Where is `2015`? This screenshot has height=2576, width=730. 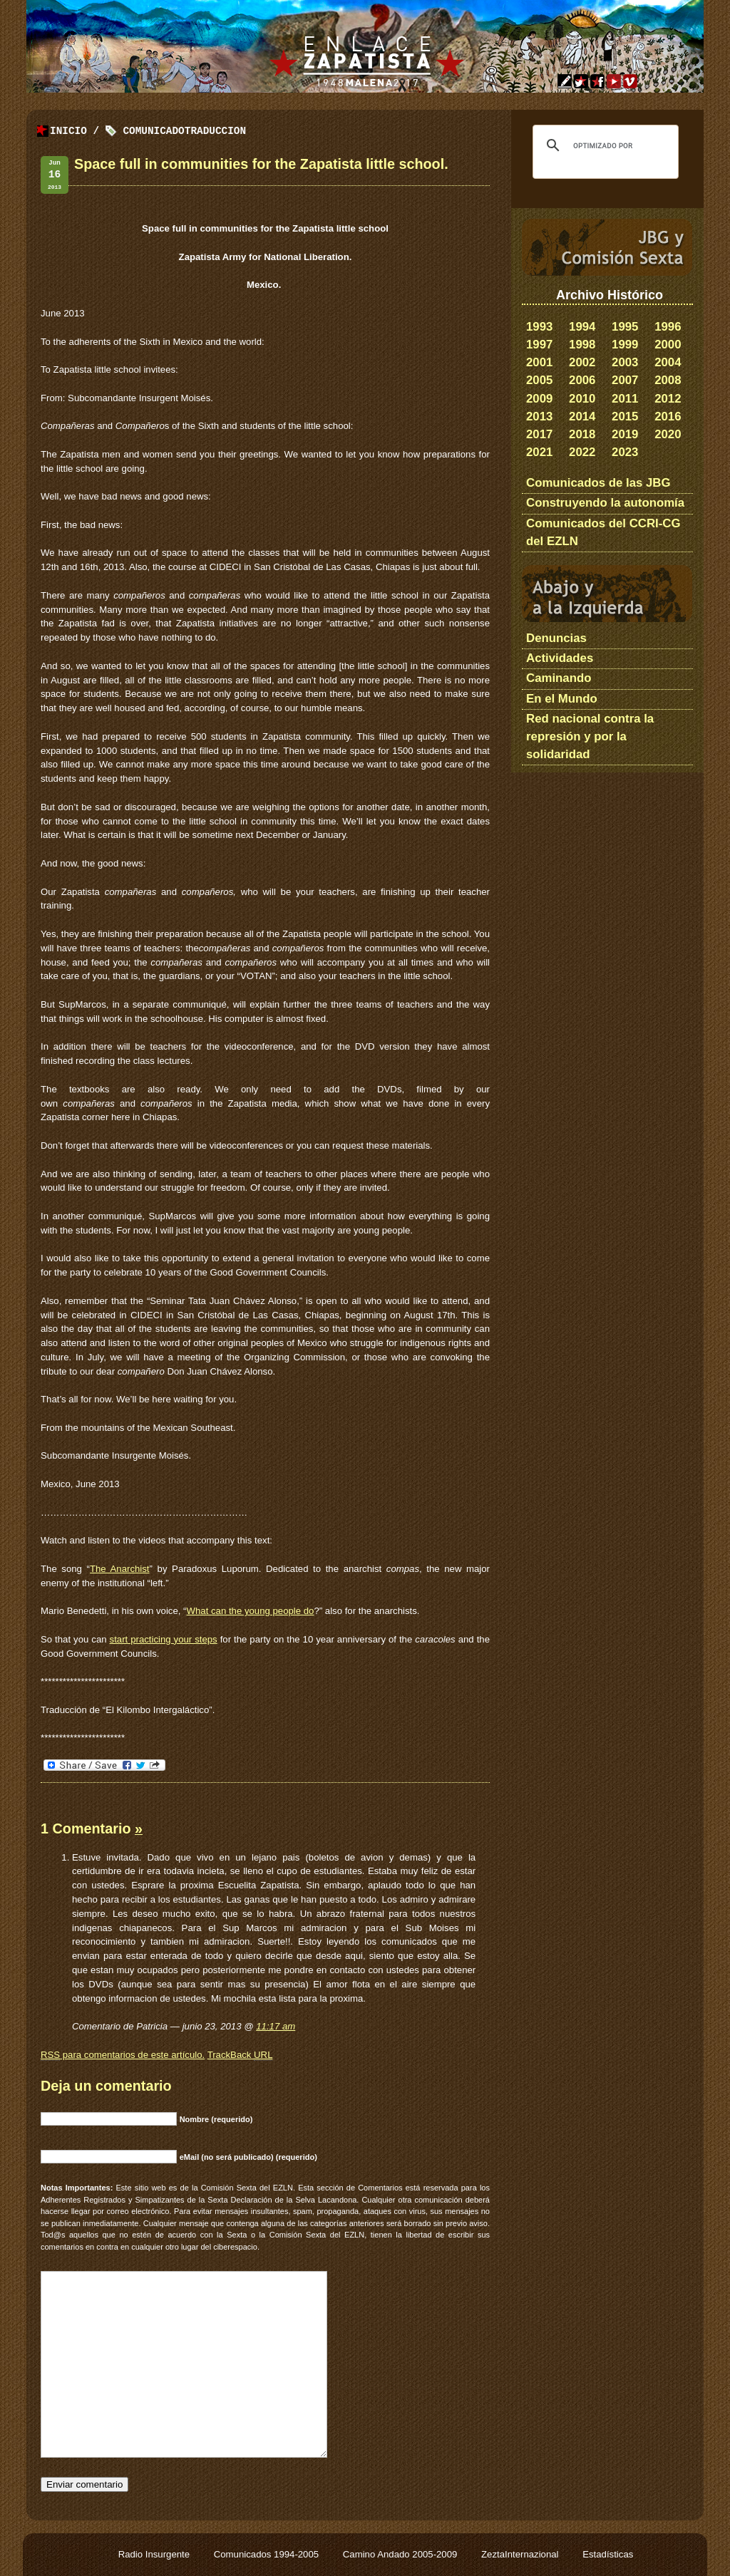
2015 is located at coordinates (625, 416).